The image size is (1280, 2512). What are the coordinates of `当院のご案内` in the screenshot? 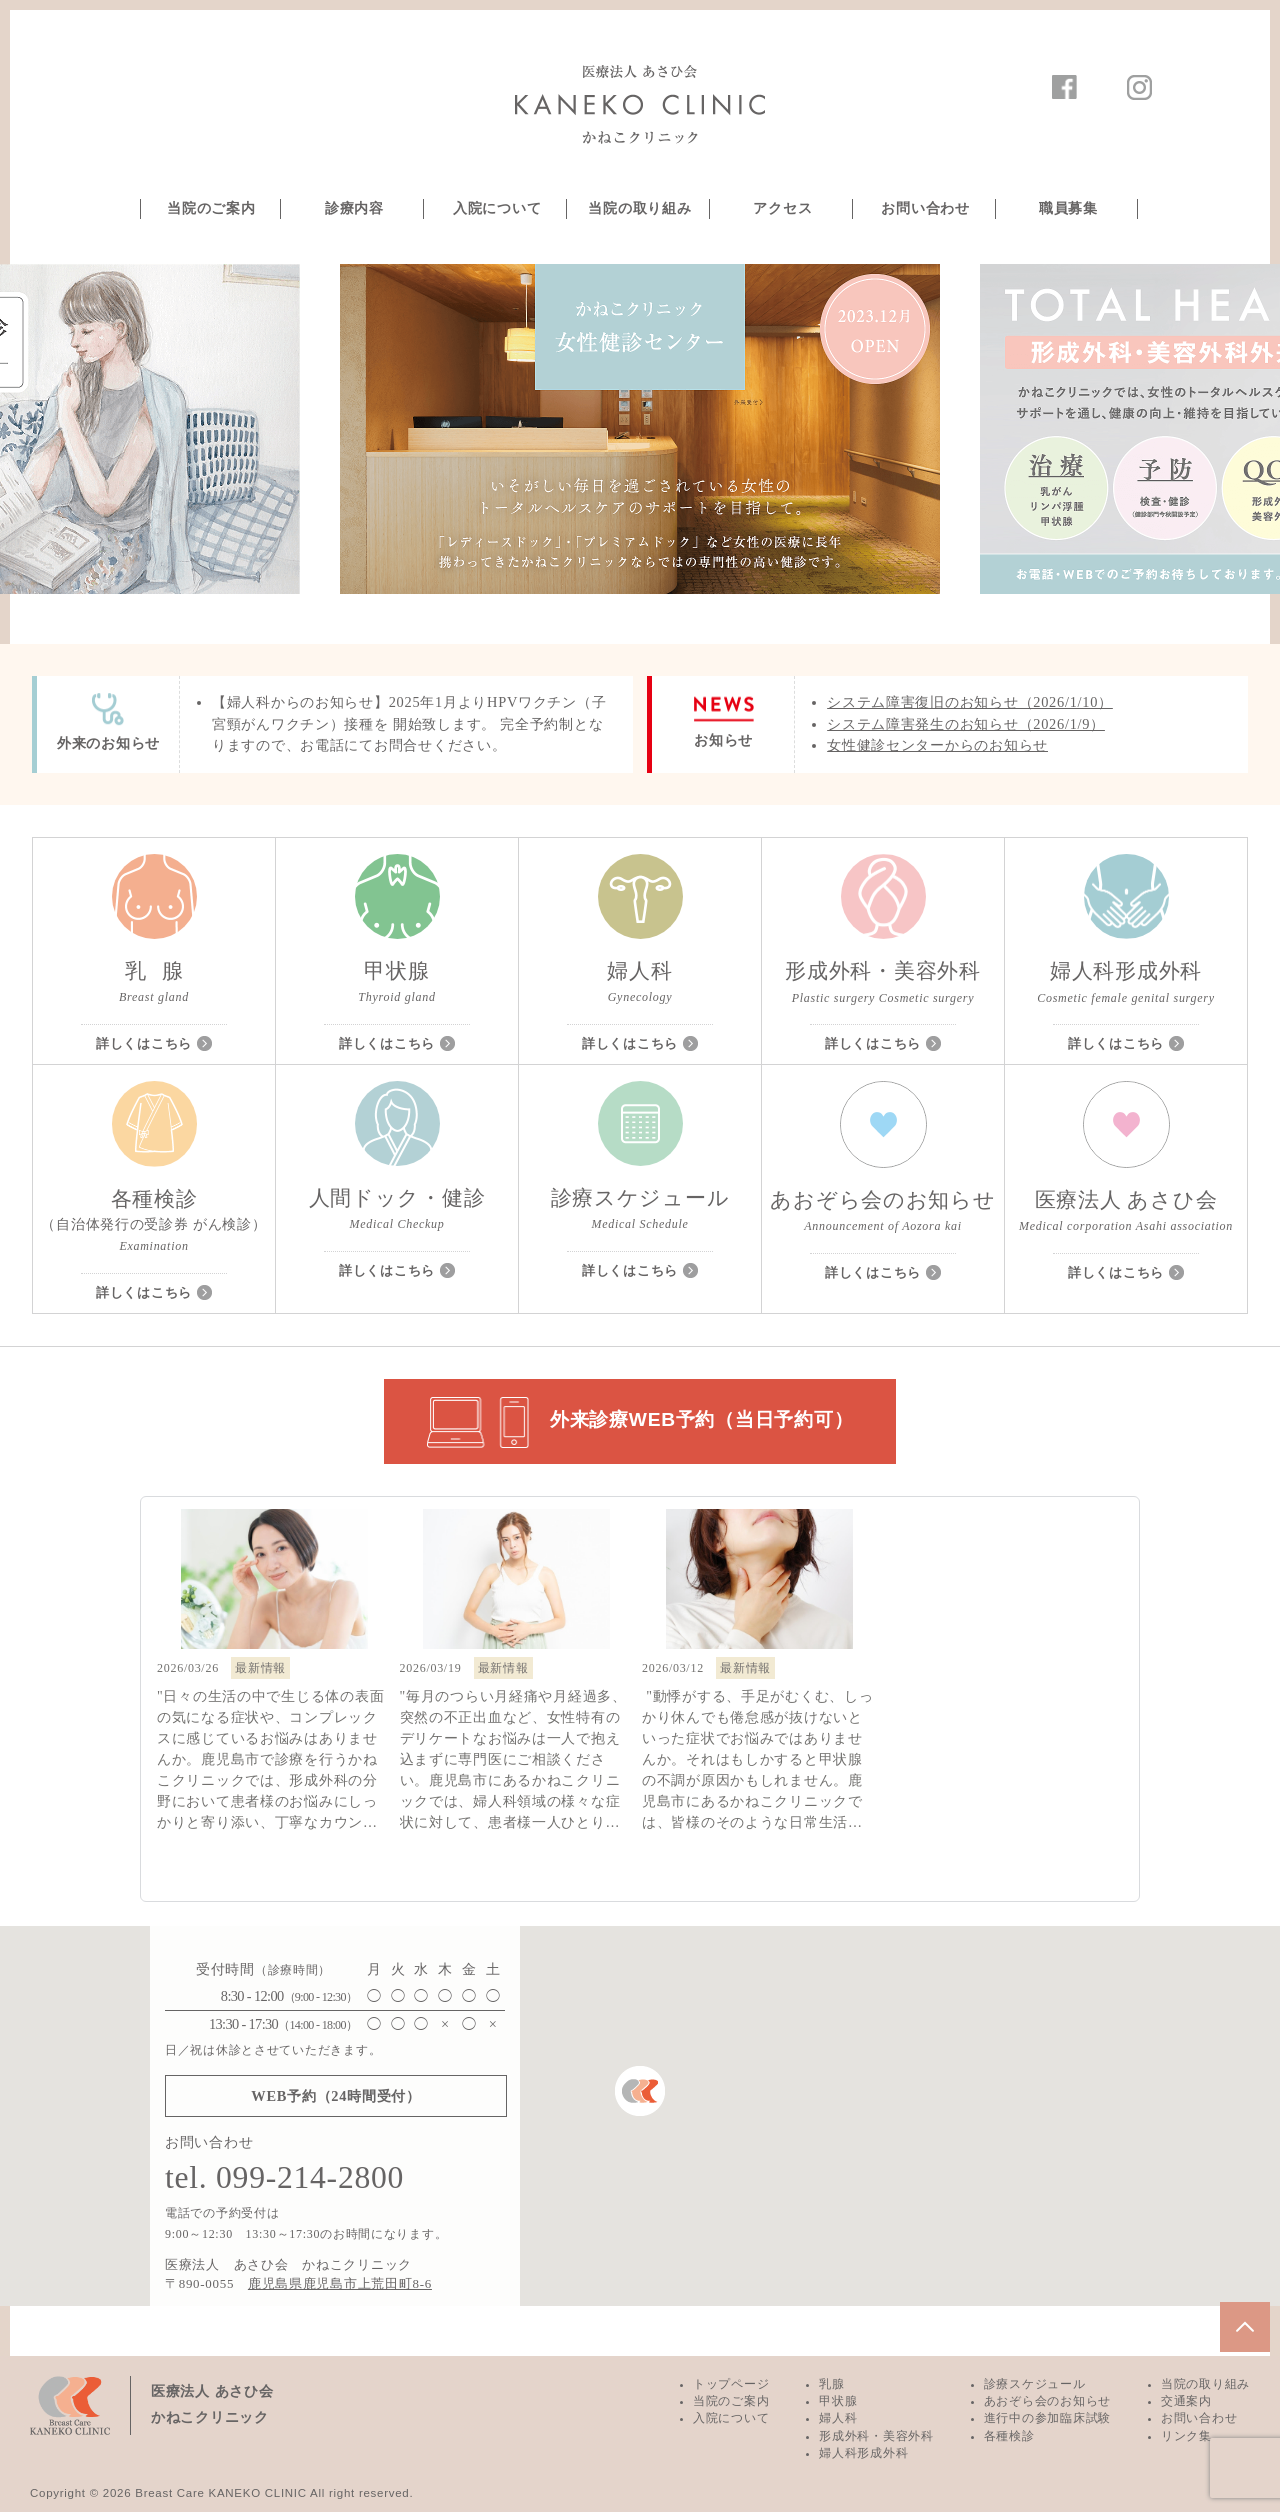 It's located at (211, 208).